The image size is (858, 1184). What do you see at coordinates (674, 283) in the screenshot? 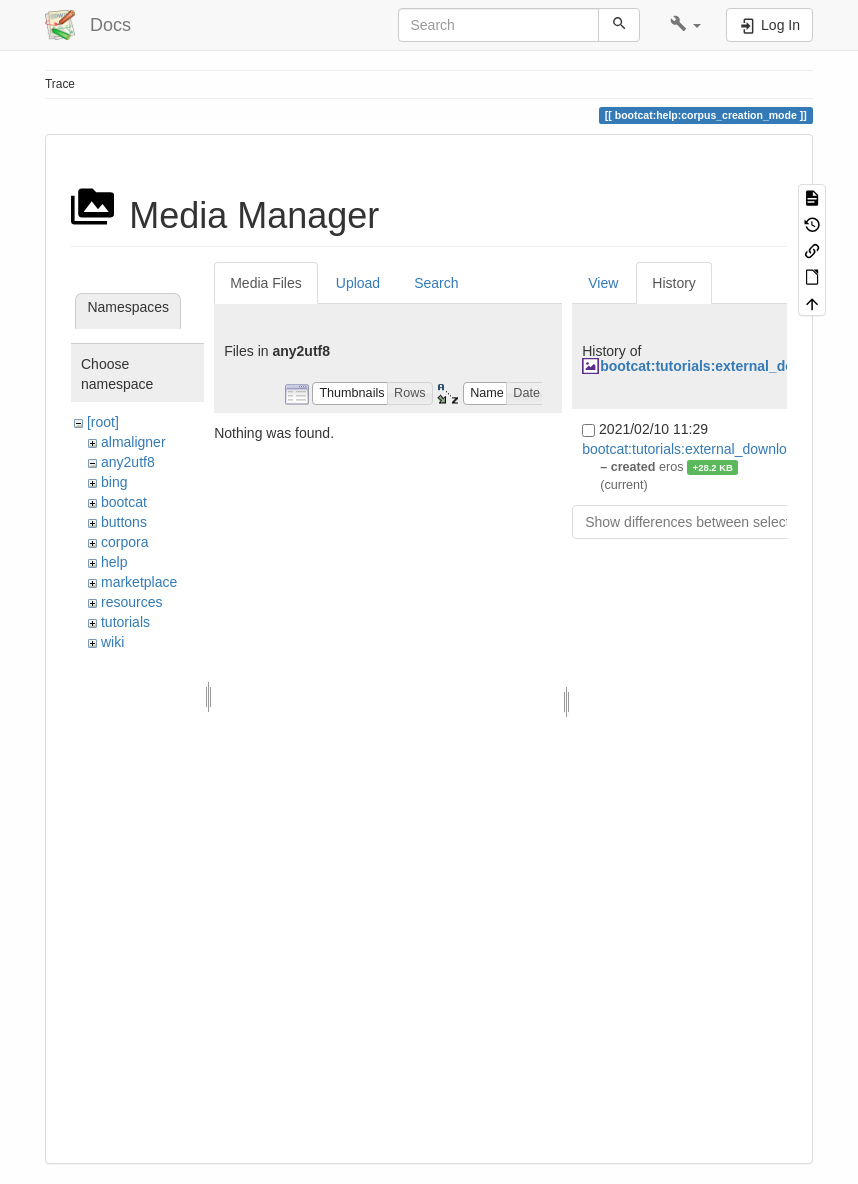
I see `History` at bounding box center [674, 283].